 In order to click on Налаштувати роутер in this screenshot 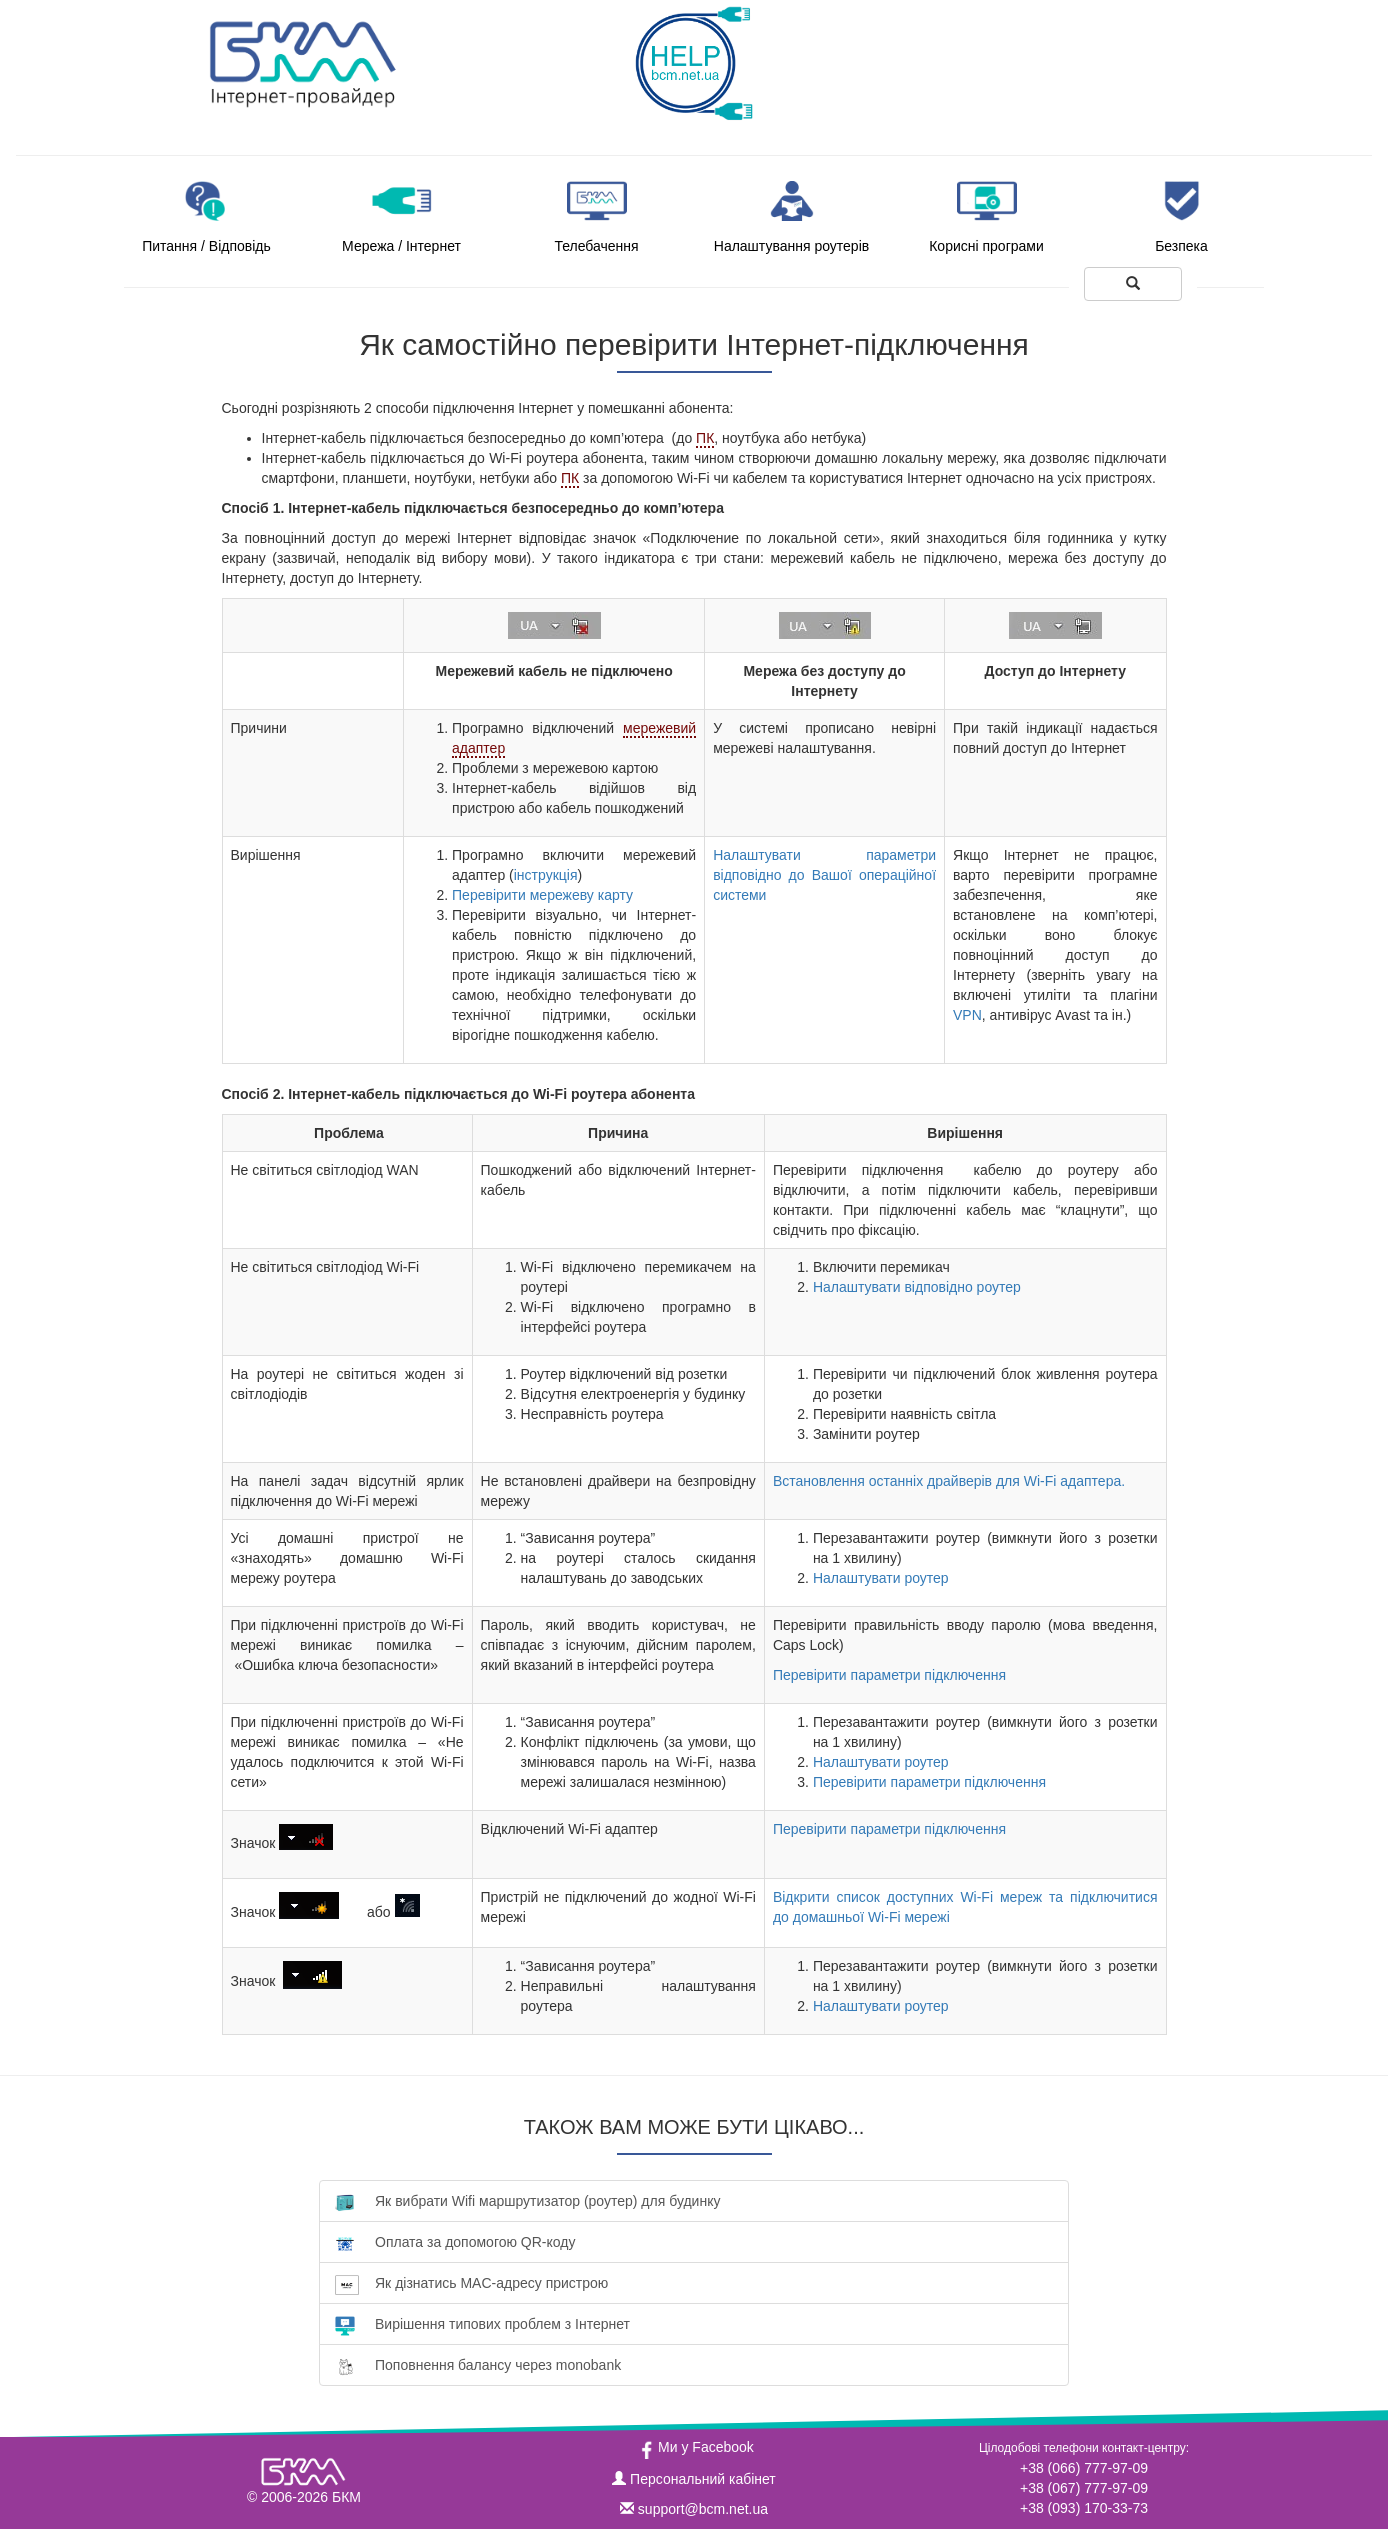, I will do `click(881, 1578)`.